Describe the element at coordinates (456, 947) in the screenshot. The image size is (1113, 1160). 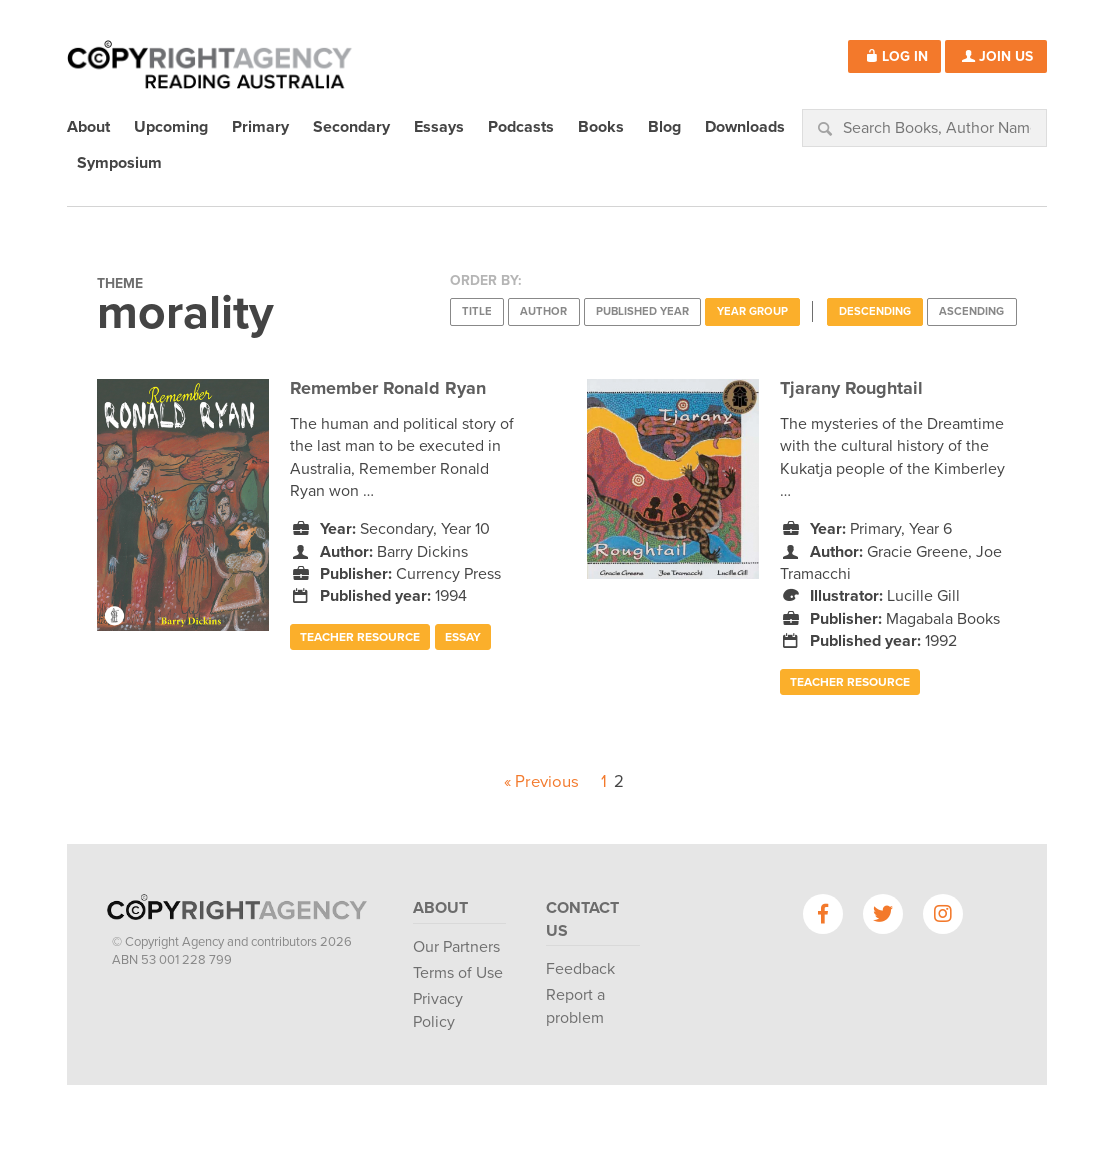
I see `Our Partners` at that location.